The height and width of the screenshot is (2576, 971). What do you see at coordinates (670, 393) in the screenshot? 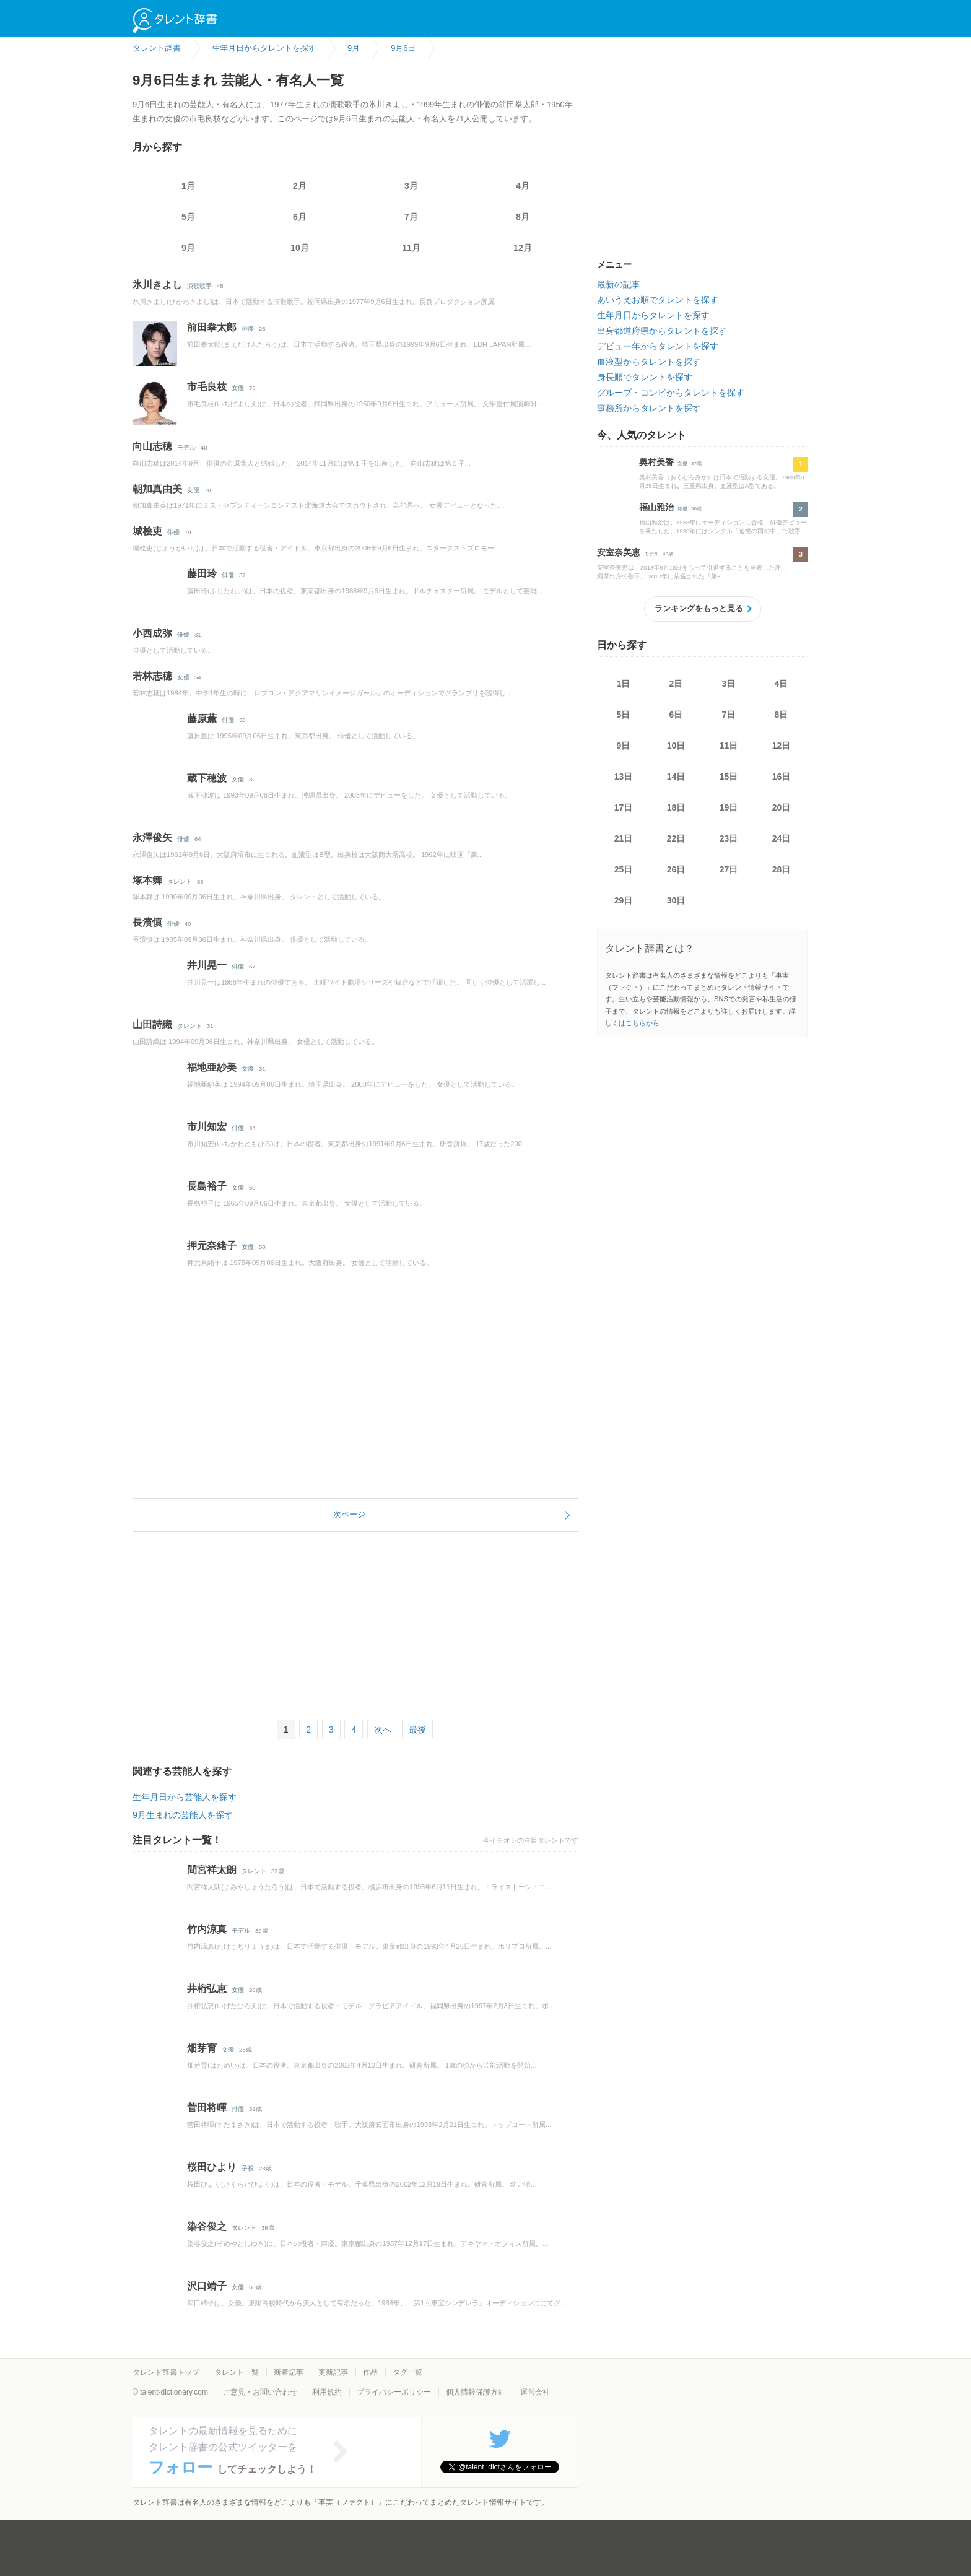
I see `グループ・コンビからタレントを探す` at bounding box center [670, 393].